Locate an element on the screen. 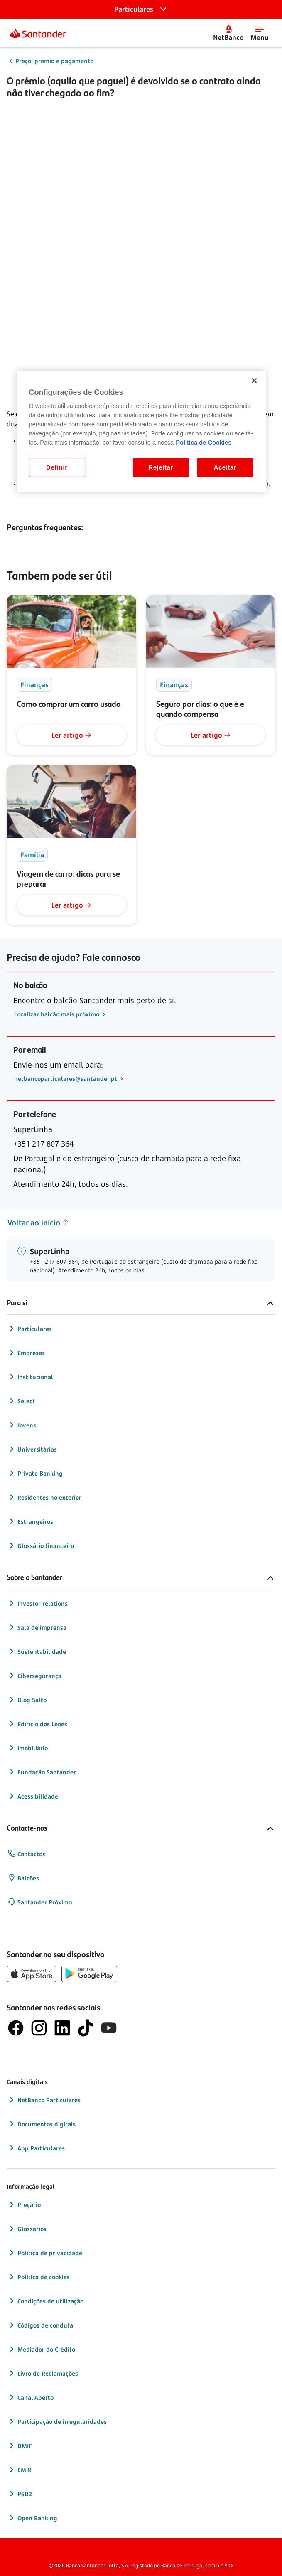  Imobiliário is located at coordinates (27, 1748).